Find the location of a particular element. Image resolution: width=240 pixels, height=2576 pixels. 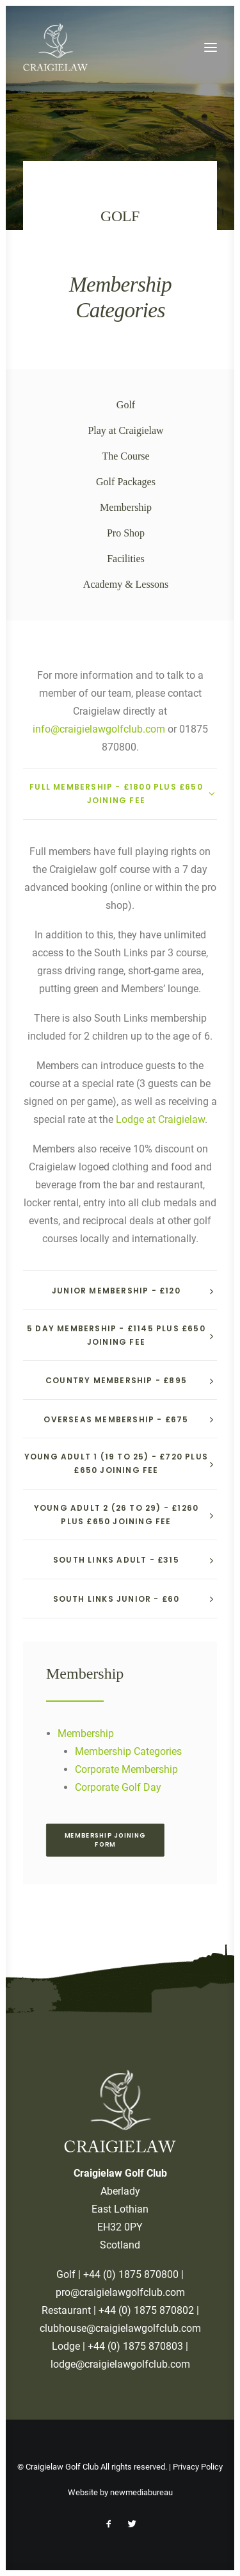

Play at Craigielaw is located at coordinates (125, 430).